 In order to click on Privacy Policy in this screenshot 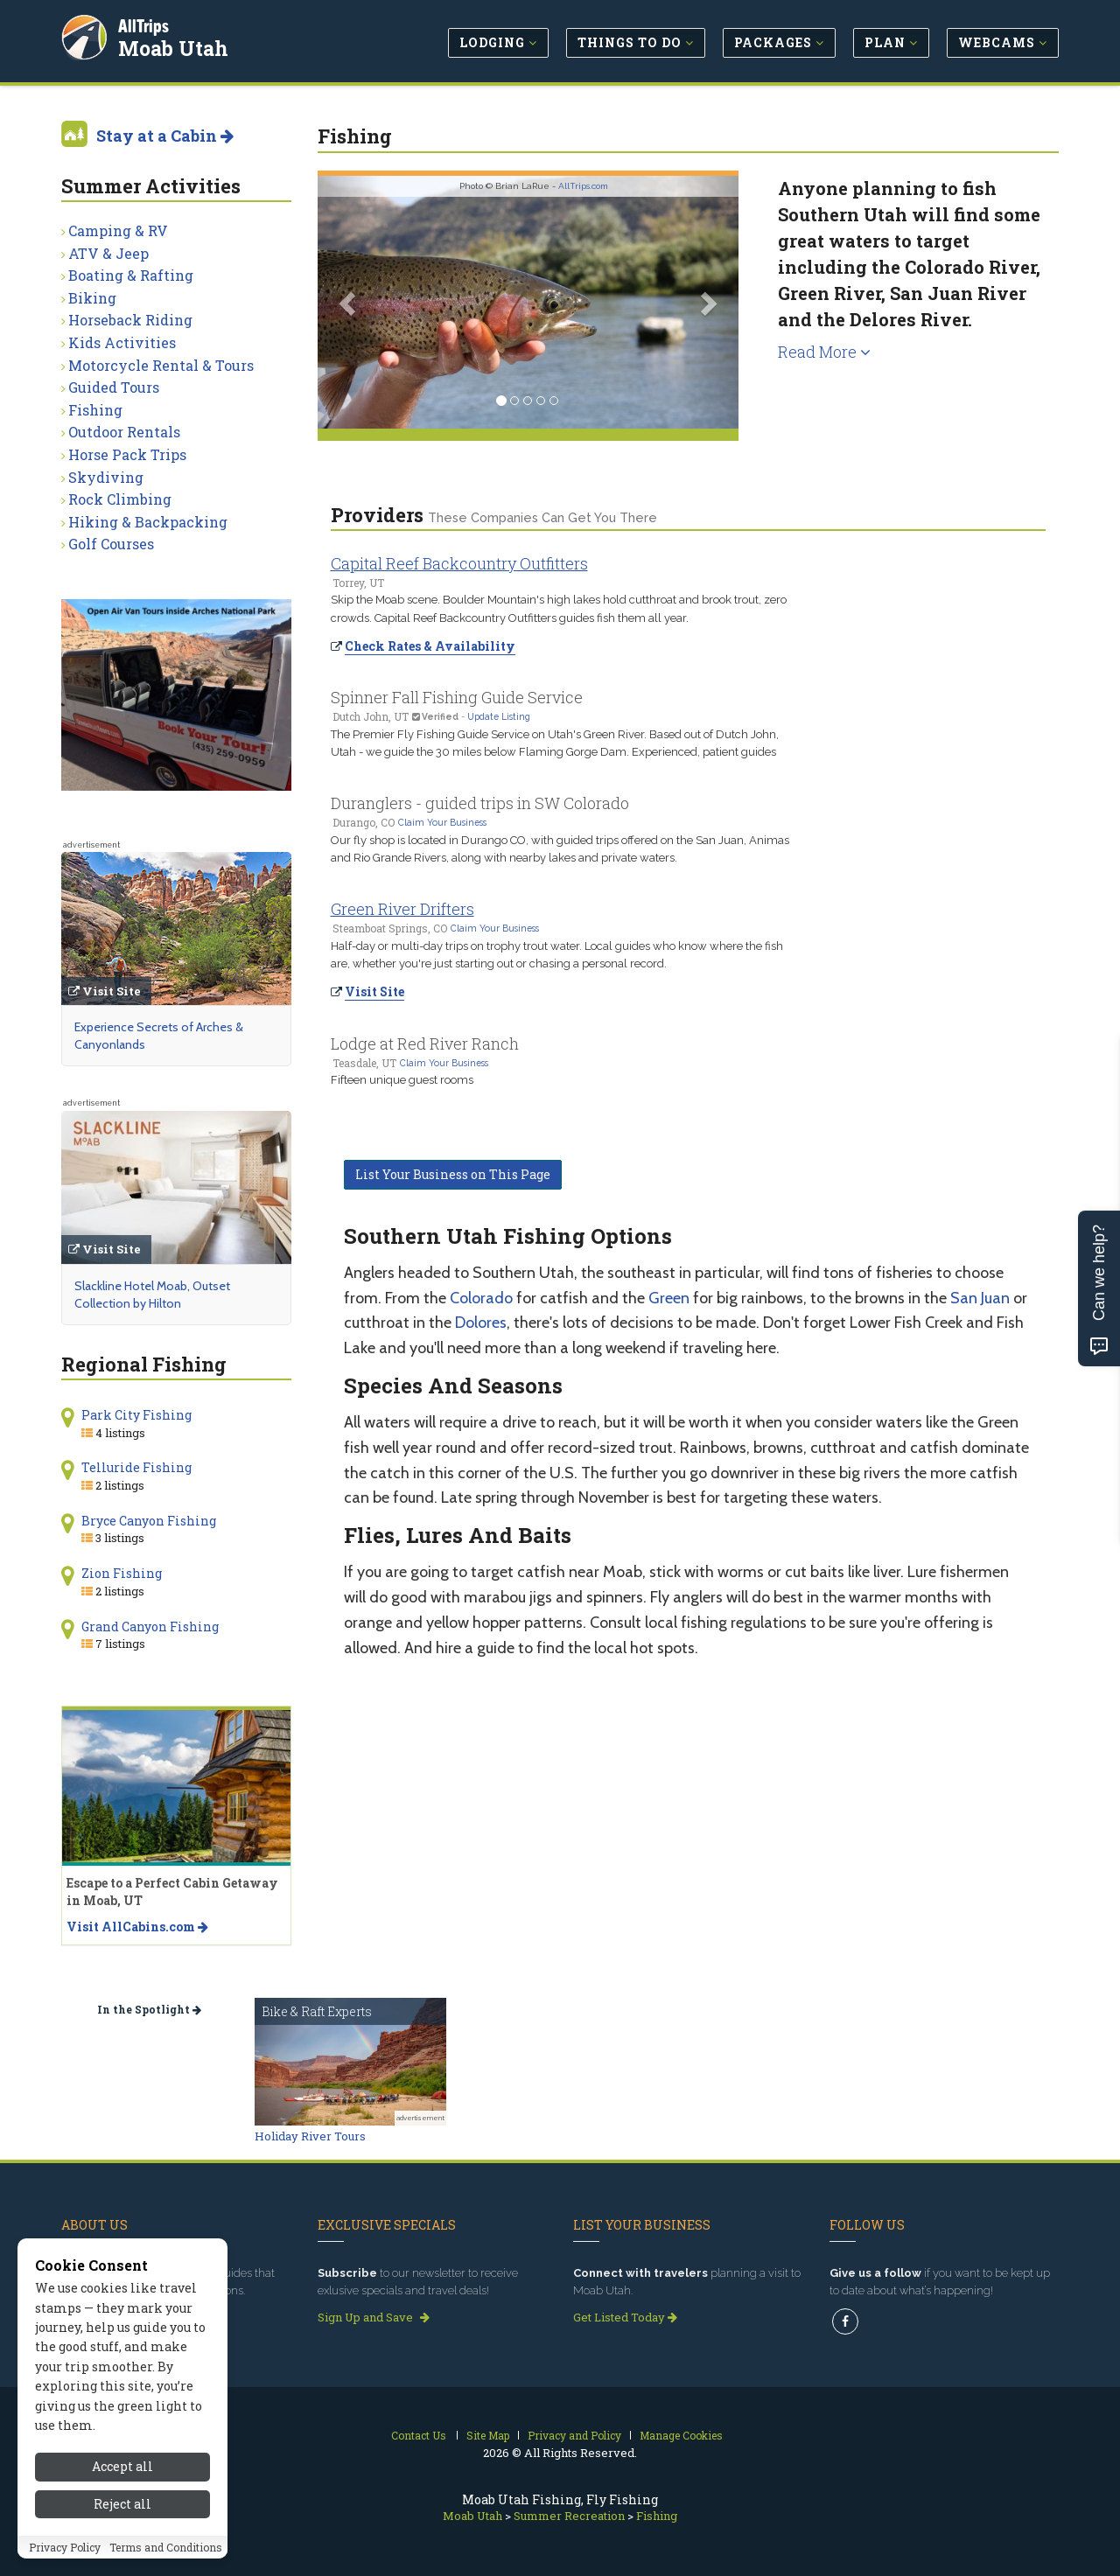, I will do `click(65, 2549)`.